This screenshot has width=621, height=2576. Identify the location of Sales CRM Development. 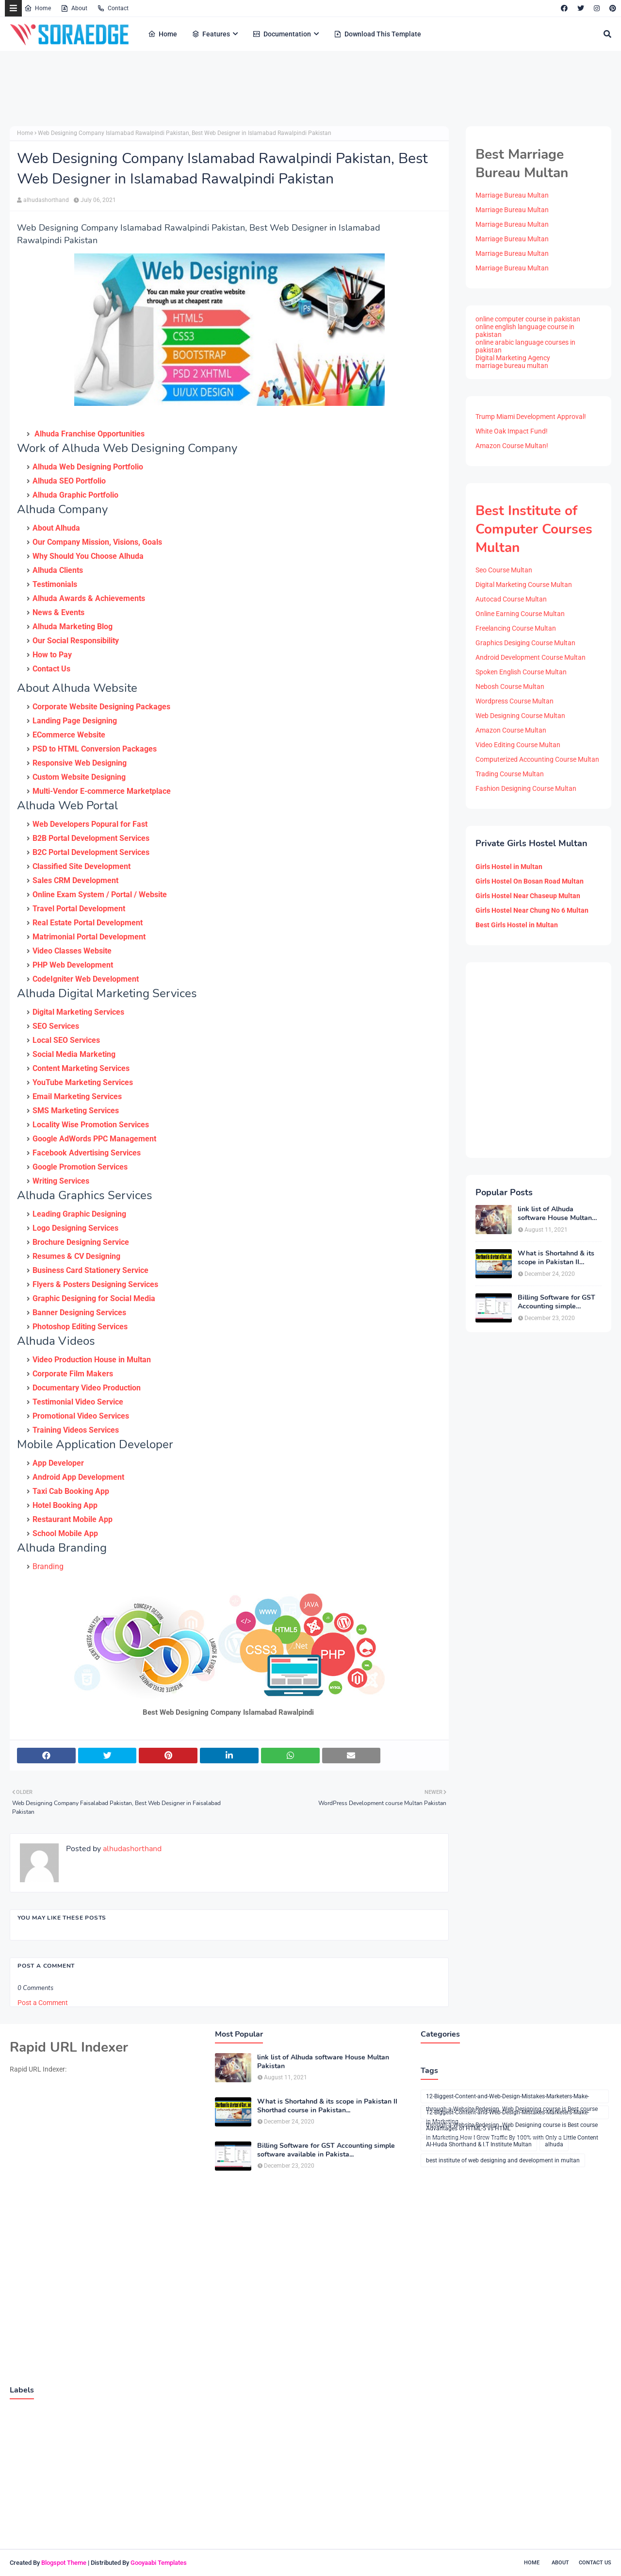
(75, 880).